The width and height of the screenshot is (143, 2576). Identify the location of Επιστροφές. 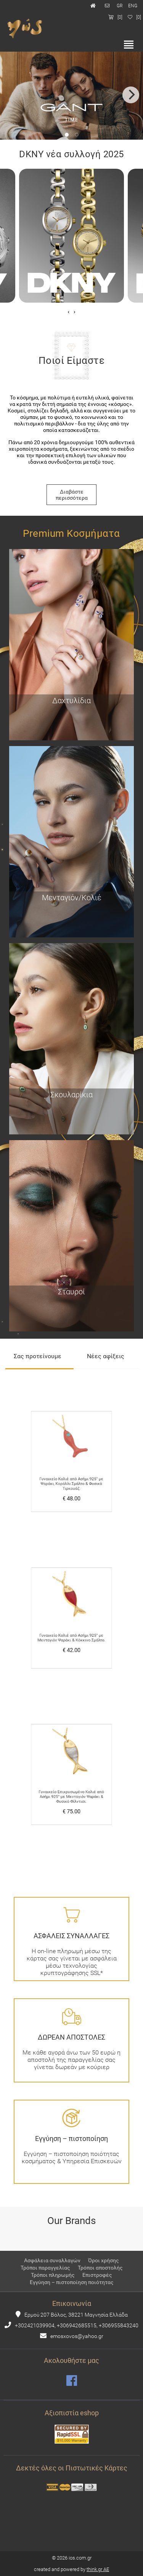
(97, 2275).